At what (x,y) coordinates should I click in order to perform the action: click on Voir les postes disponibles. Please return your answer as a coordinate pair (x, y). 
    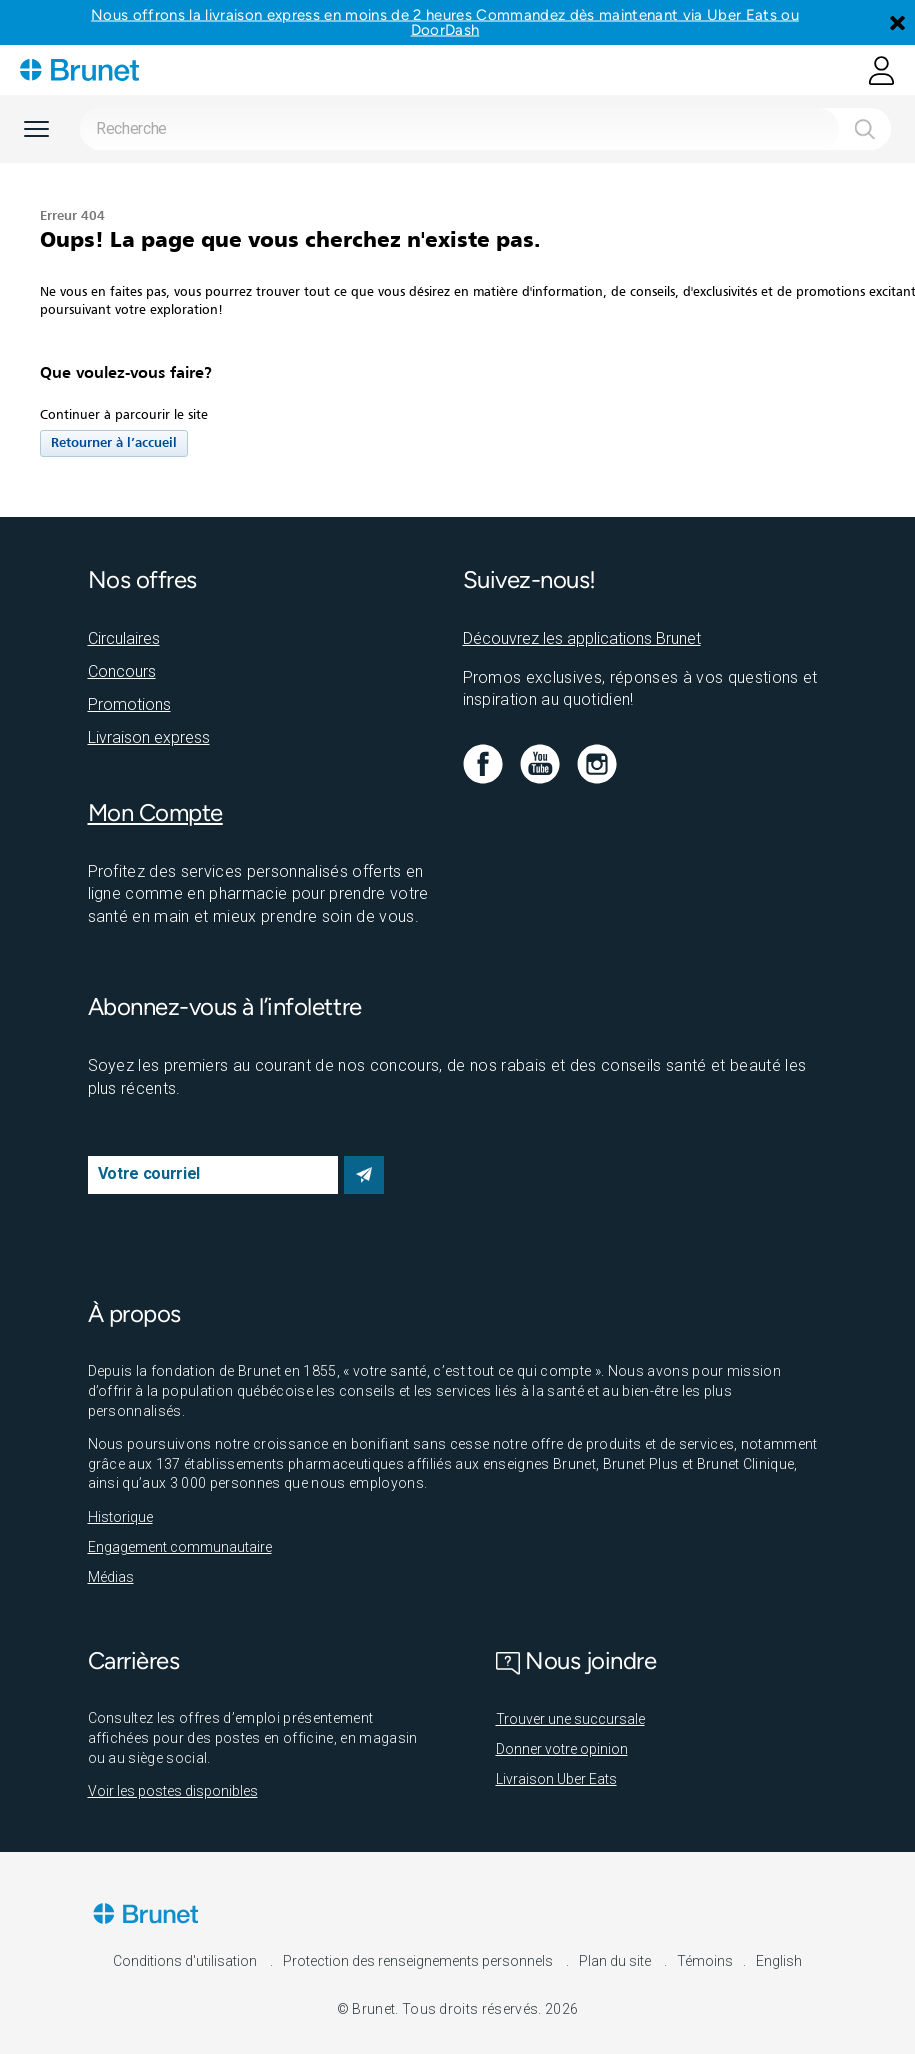
    Looking at the image, I should click on (173, 1791).